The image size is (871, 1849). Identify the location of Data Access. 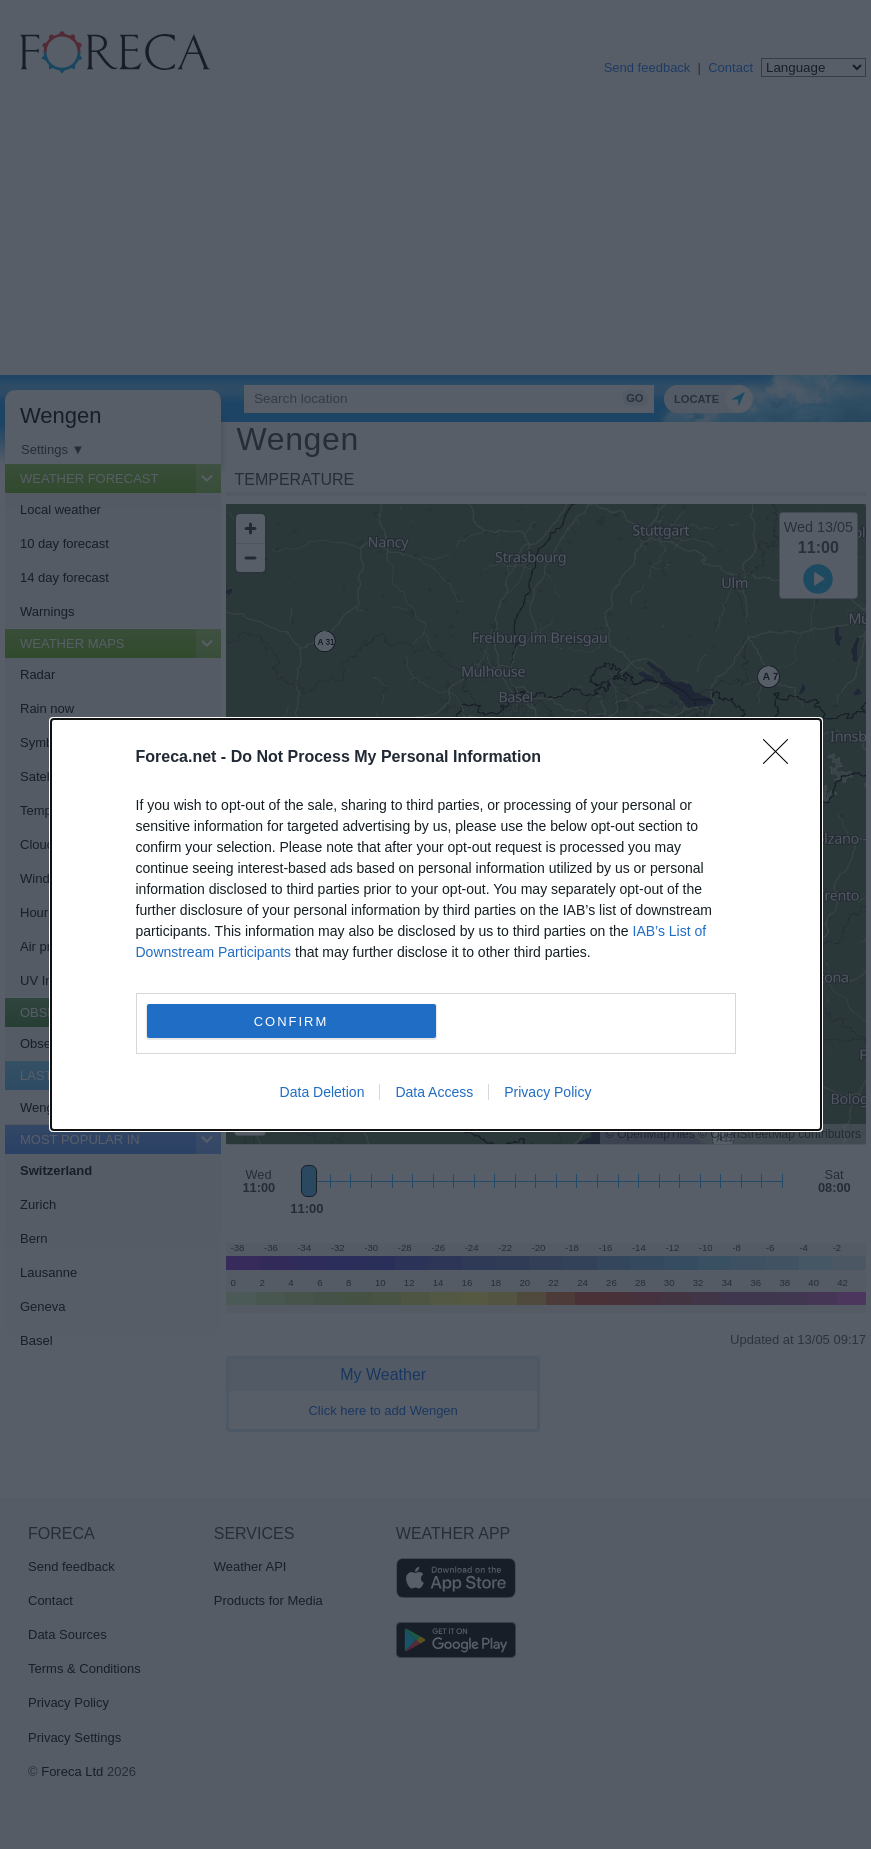
(434, 1092).